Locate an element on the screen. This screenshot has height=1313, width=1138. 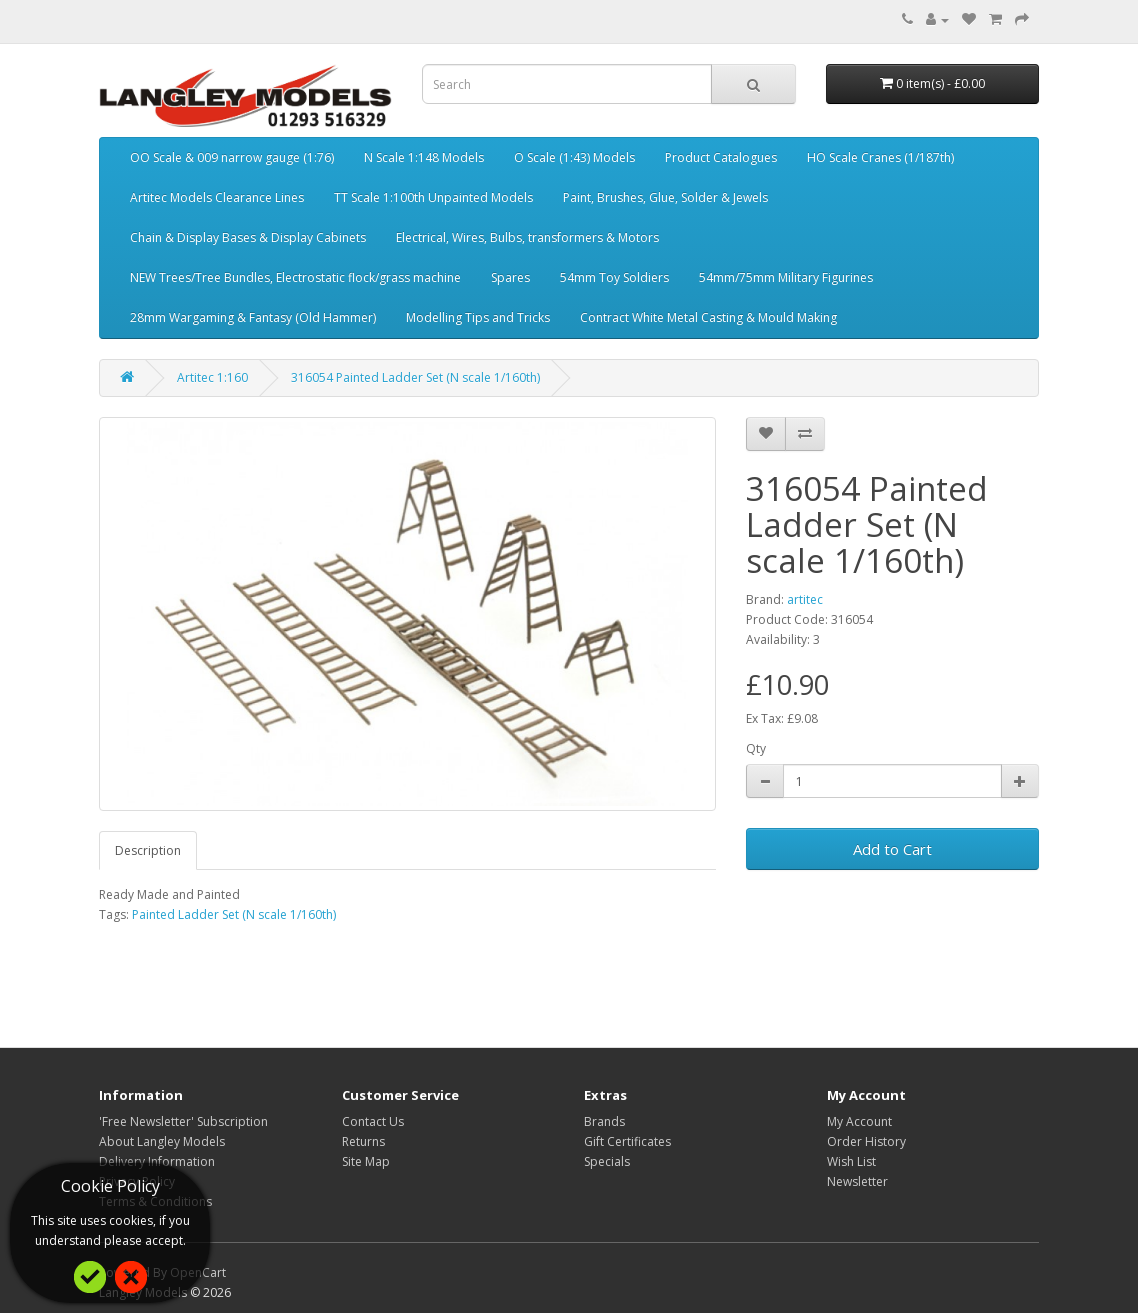
Specials is located at coordinates (607, 1161).